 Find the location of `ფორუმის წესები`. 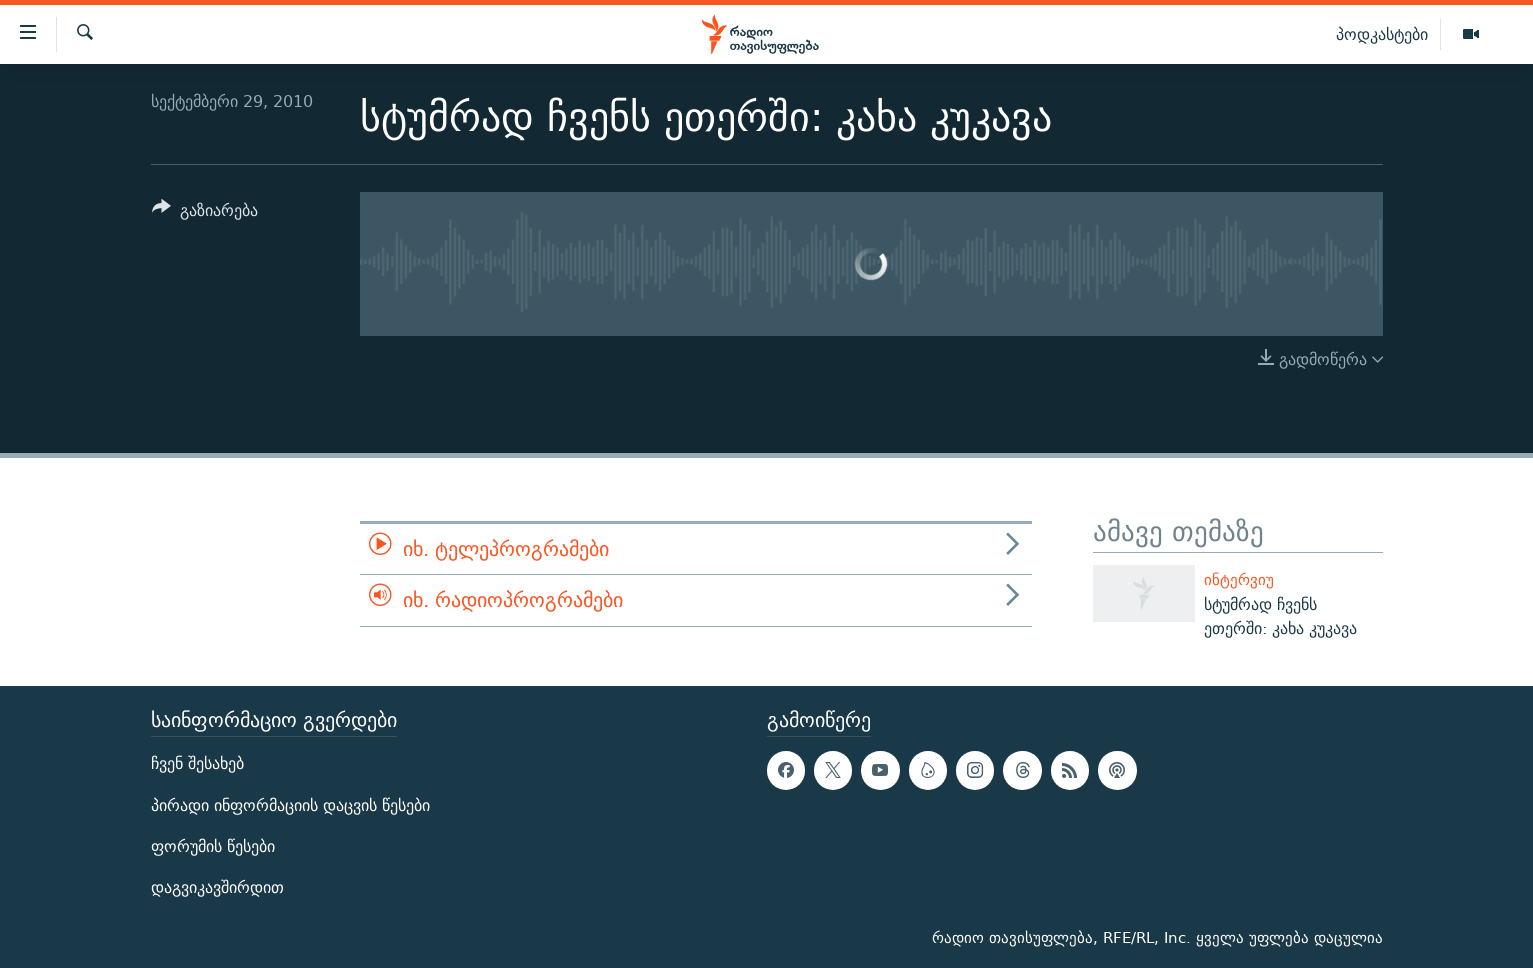

ფორუმის წესები is located at coordinates (213, 846).